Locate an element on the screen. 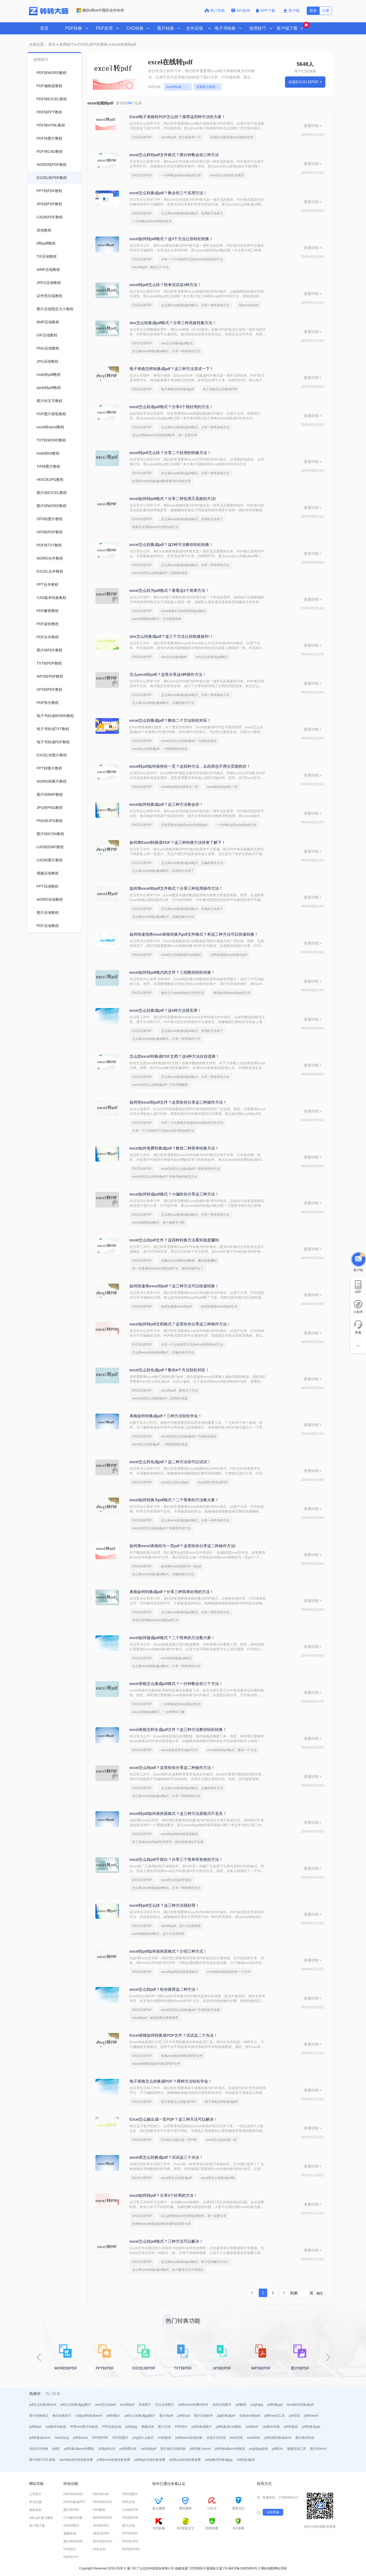  怎么excel转pdf|？这里分享这4种操作方法！ is located at coordinates (168, 674).